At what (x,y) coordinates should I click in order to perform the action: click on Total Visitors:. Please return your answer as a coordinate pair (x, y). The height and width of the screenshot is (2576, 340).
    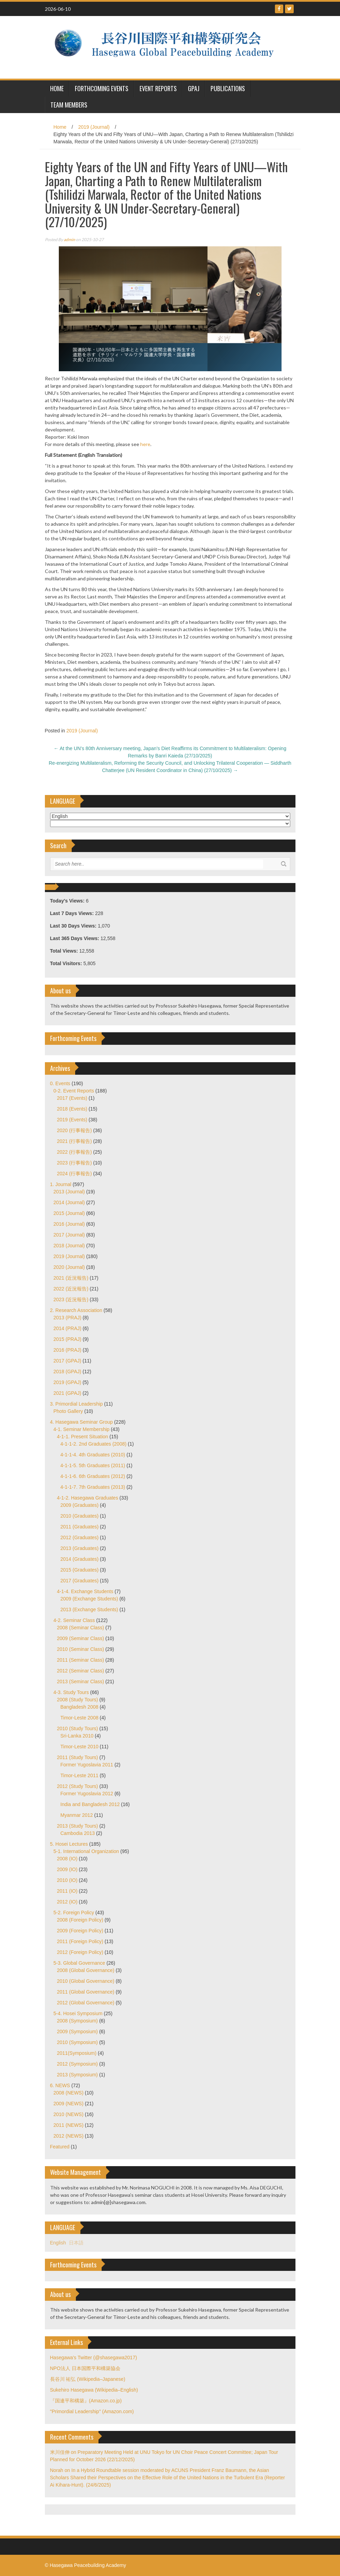
    Looking at the image, I should click on (67, 963).